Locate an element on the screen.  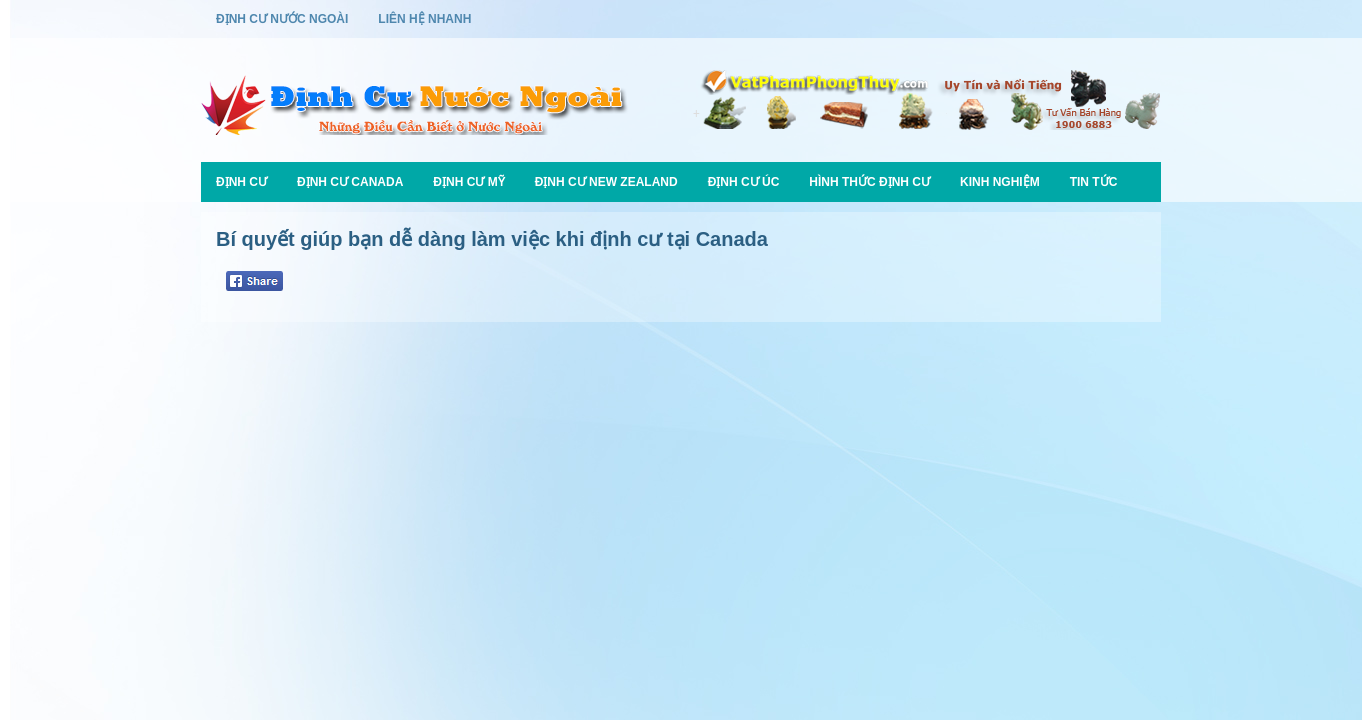
Hình Thức Định Cư is located at coordinates (869, 182).